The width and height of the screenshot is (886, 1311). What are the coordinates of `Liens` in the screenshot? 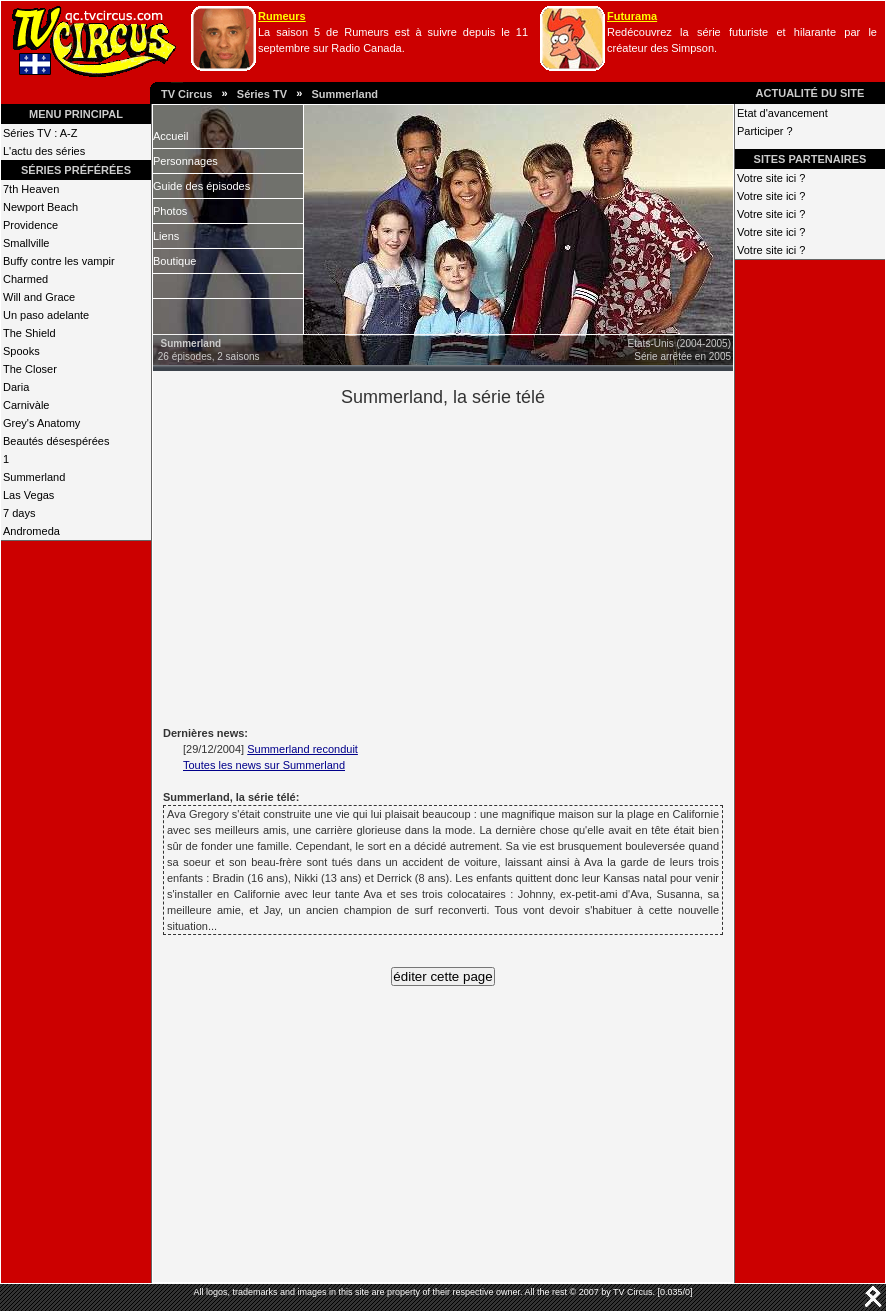 It's located at (166, 236).